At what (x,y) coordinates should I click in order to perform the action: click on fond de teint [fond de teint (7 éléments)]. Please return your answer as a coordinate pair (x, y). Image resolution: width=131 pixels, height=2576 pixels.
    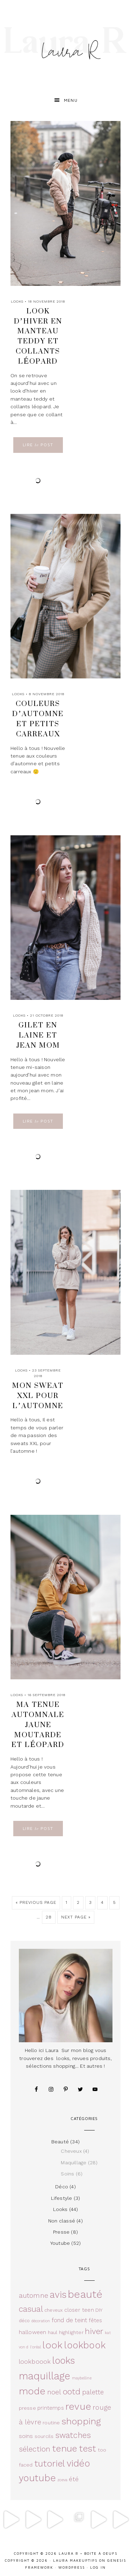
    Looking at the image, I should click on (69, 2320).